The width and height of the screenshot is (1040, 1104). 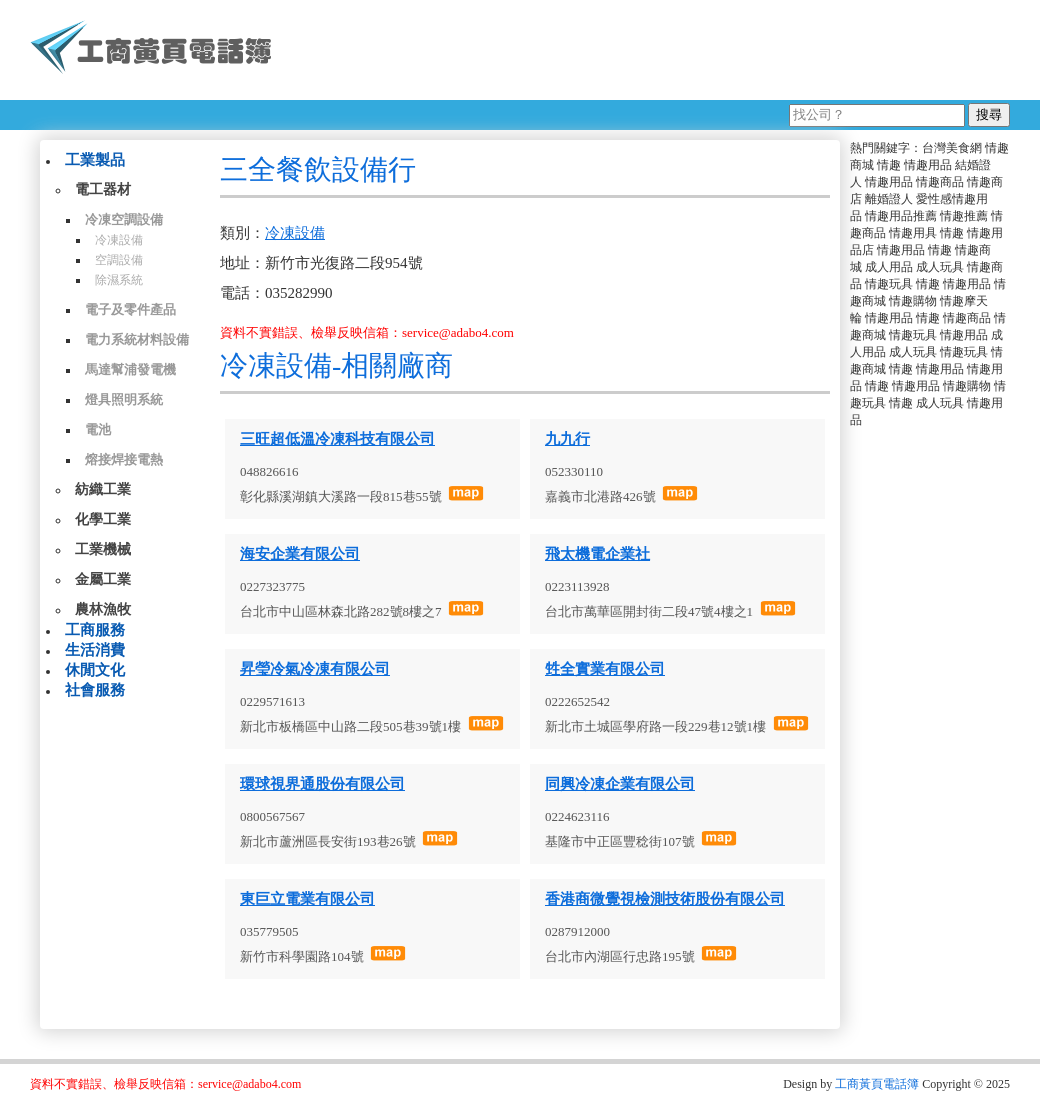 I want to click on 燈具照明系統, so click(x=124, y=399).